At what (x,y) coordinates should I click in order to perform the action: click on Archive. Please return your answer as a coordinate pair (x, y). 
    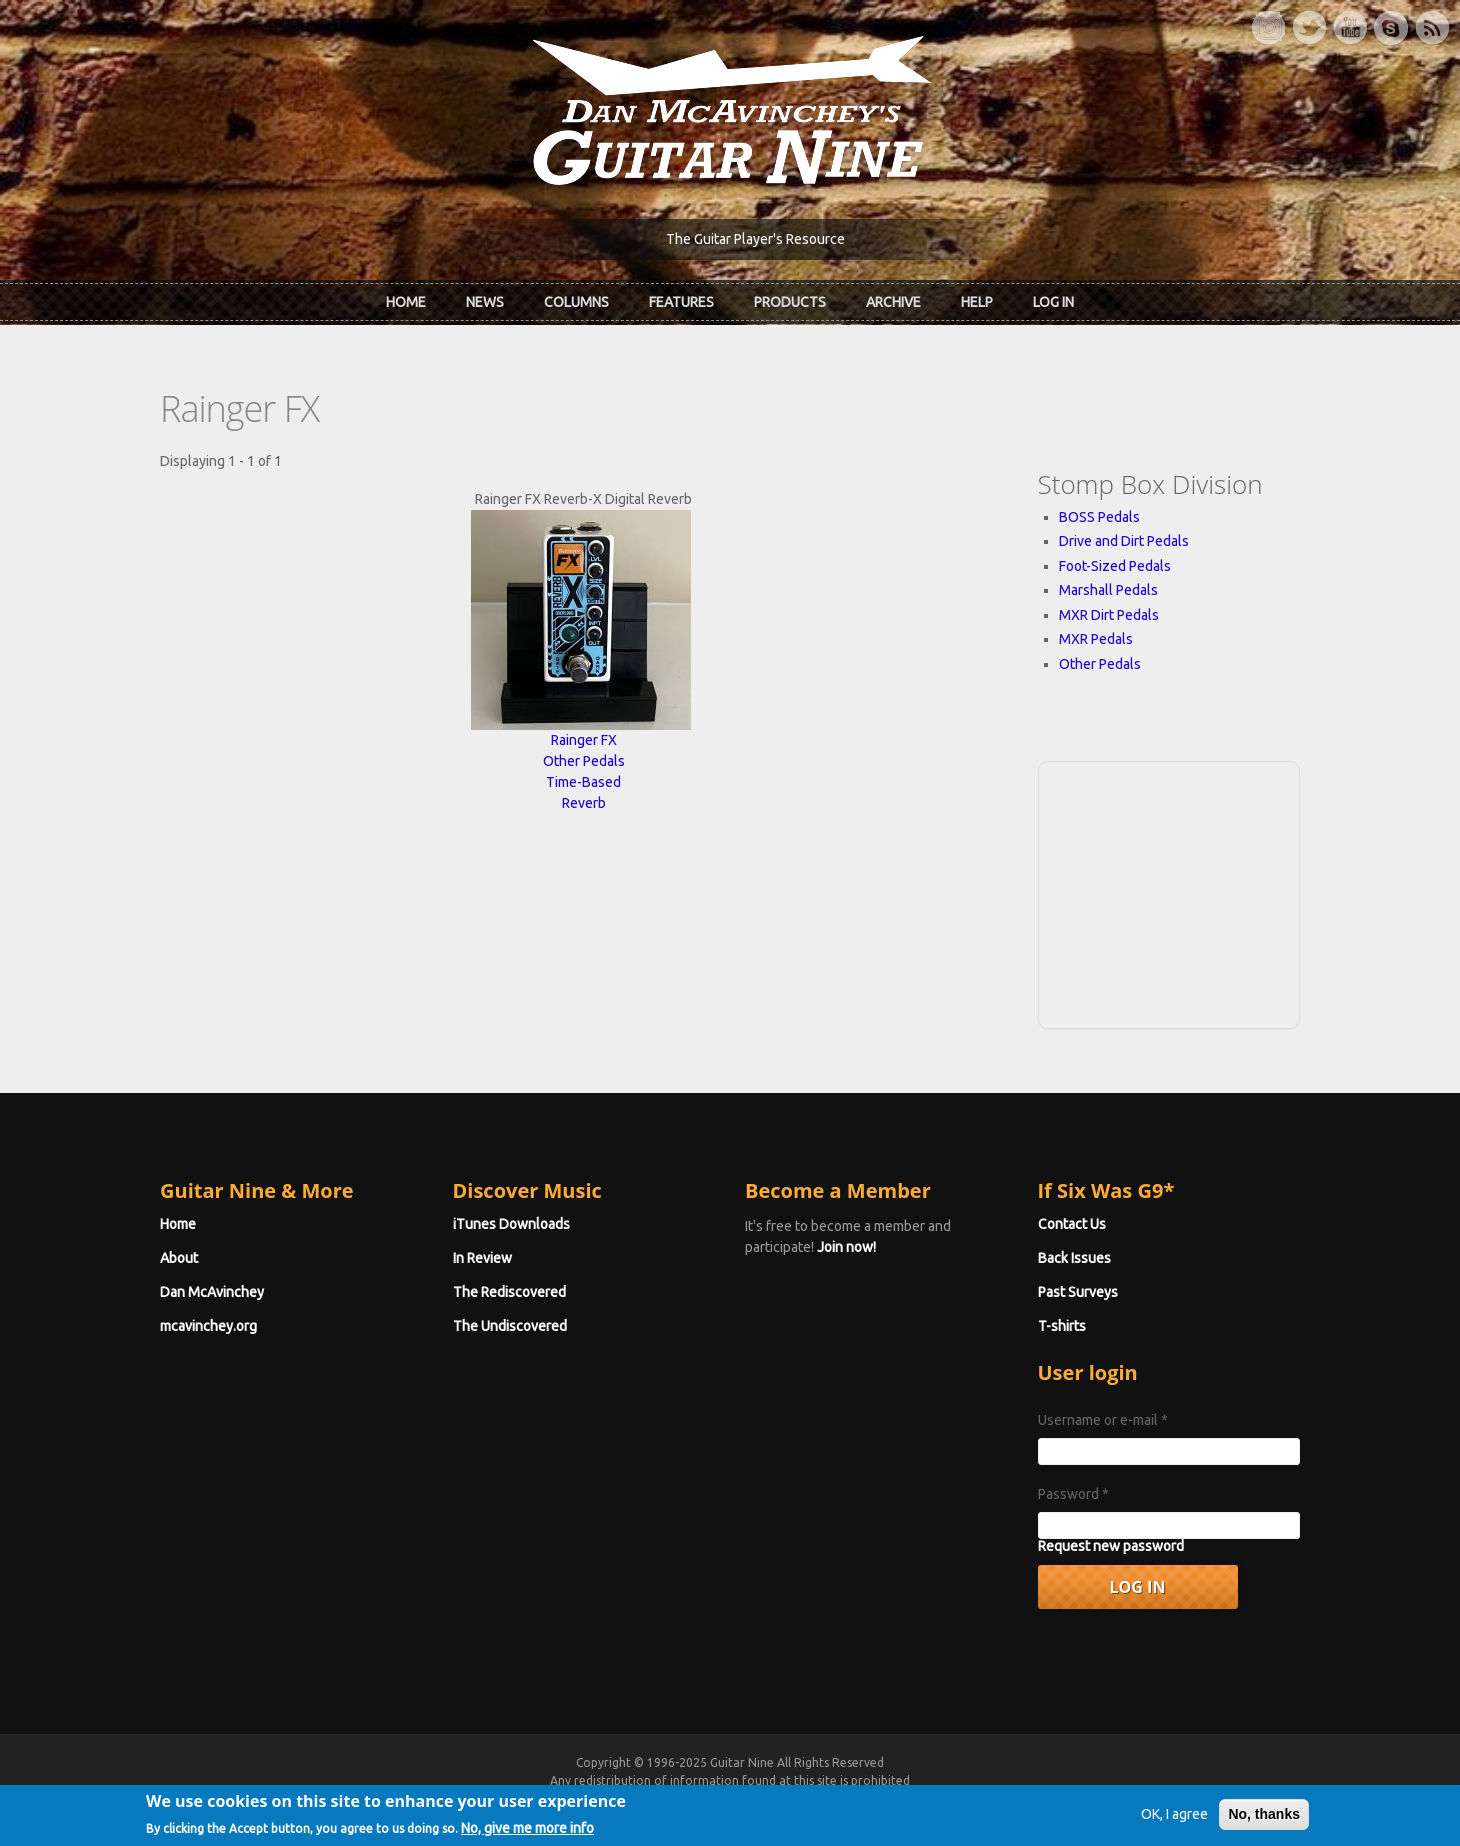
    Looking at the image, I should click on (893, 302).